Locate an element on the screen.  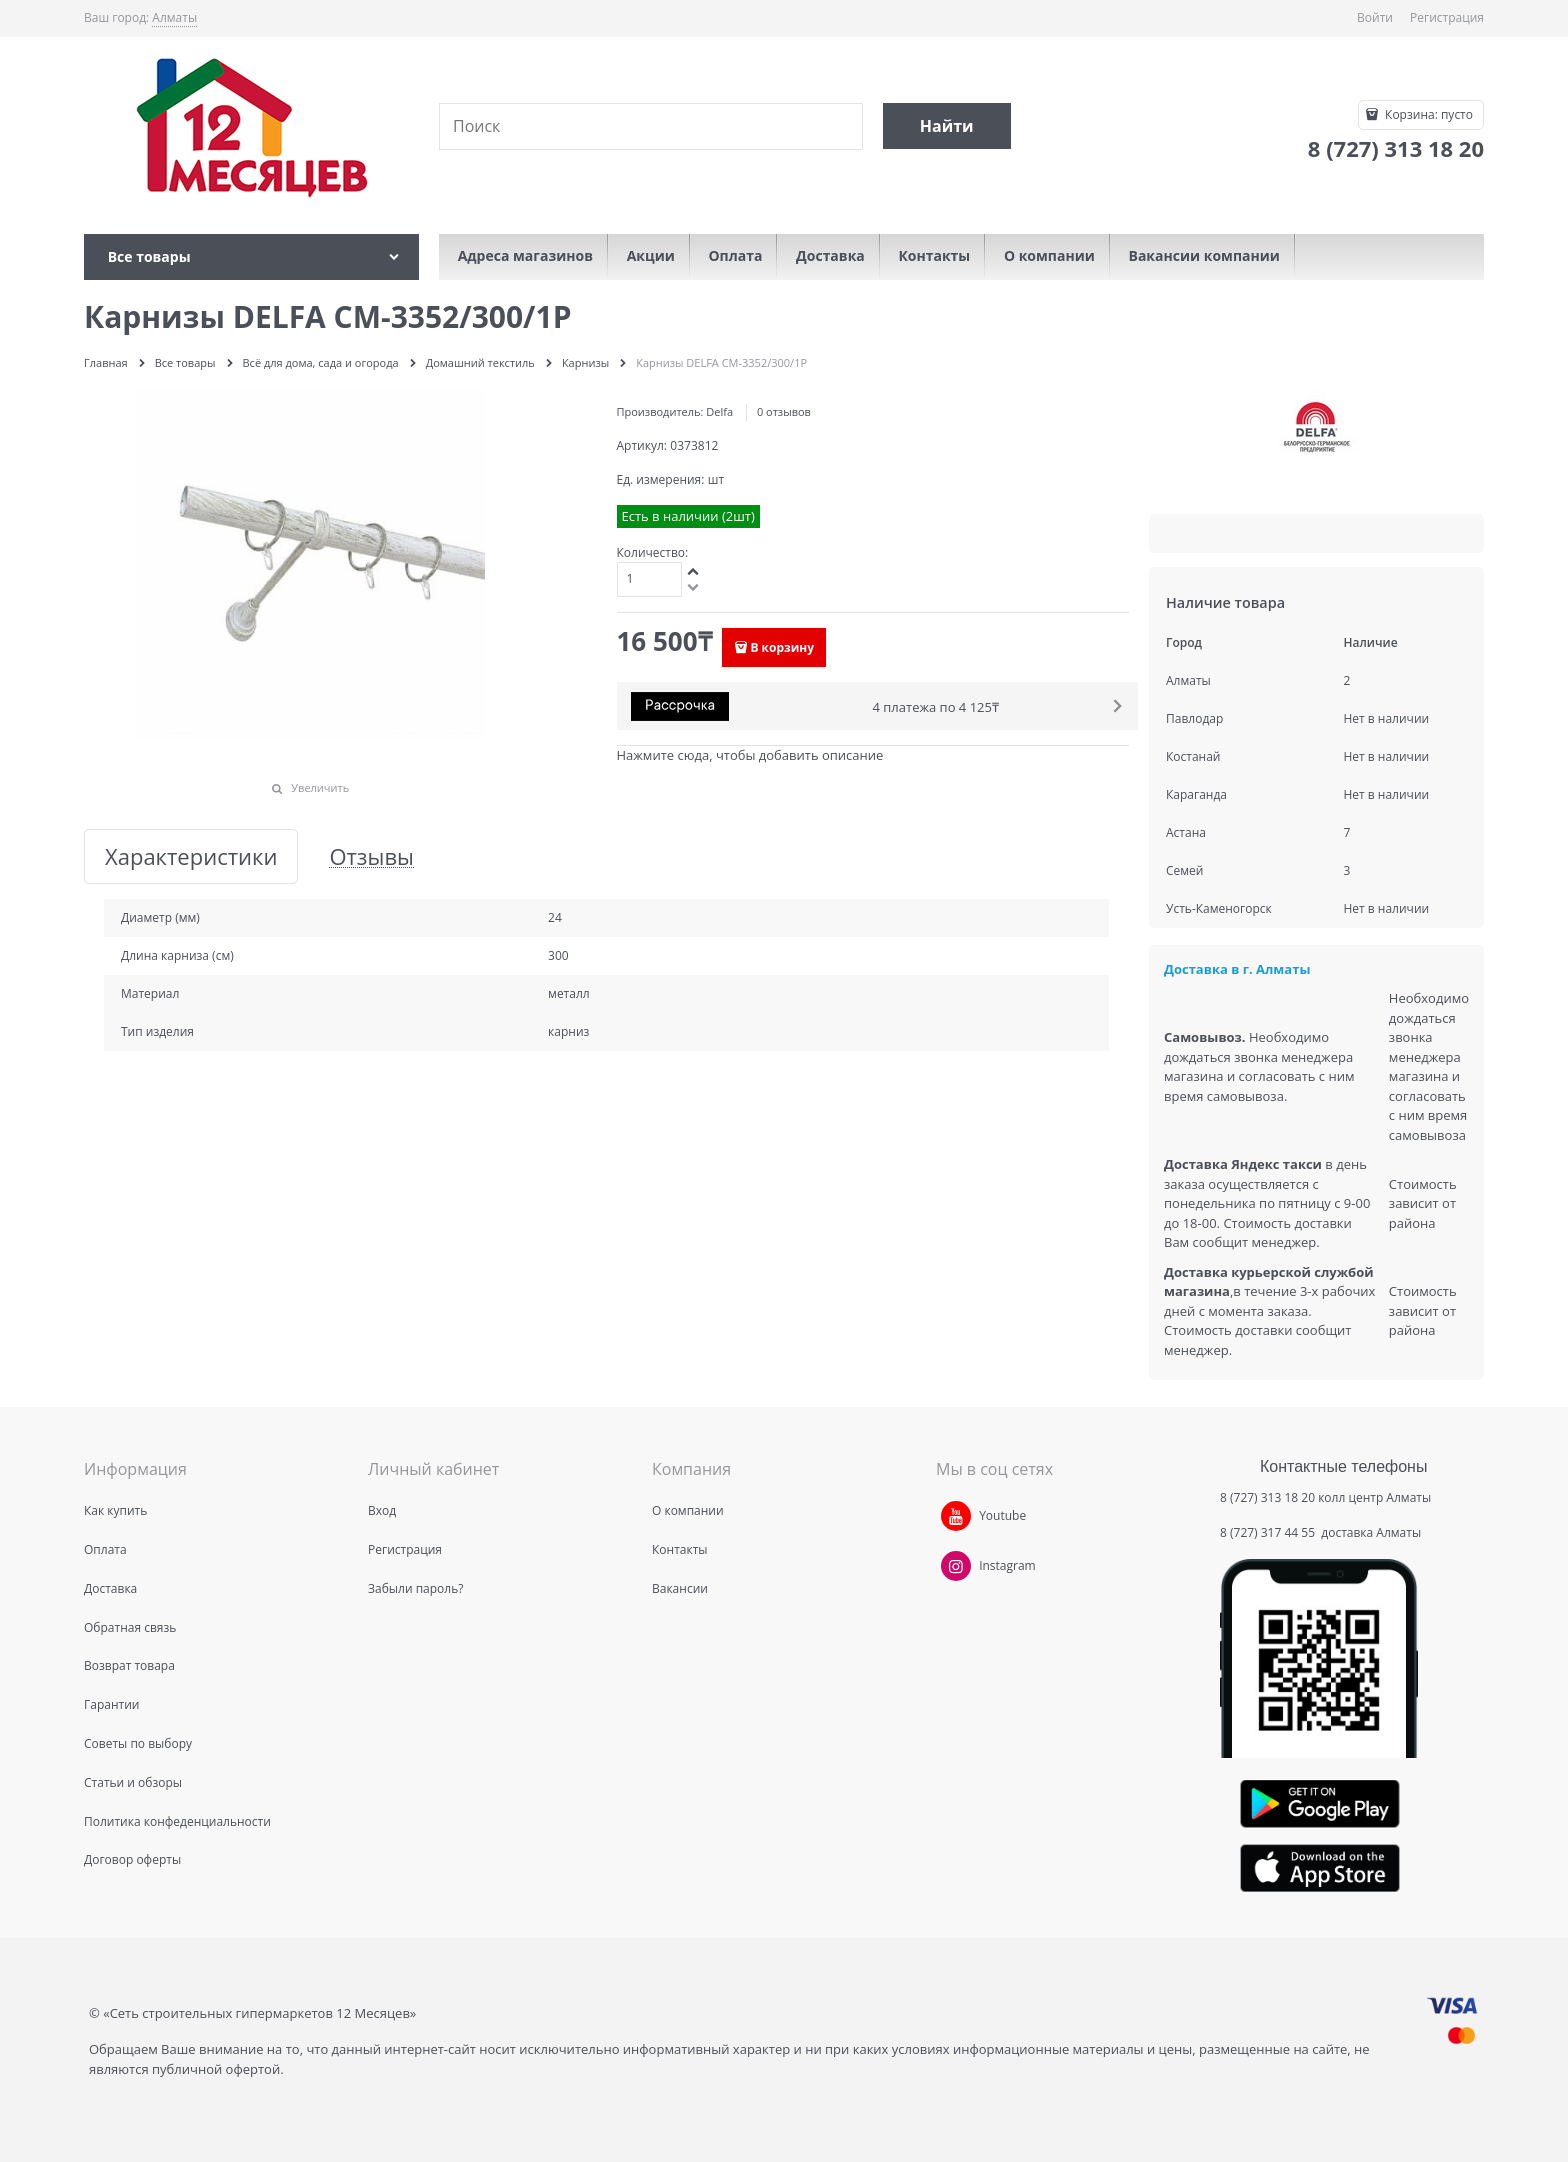
Регистрация is located at coordinates (1447, 17).